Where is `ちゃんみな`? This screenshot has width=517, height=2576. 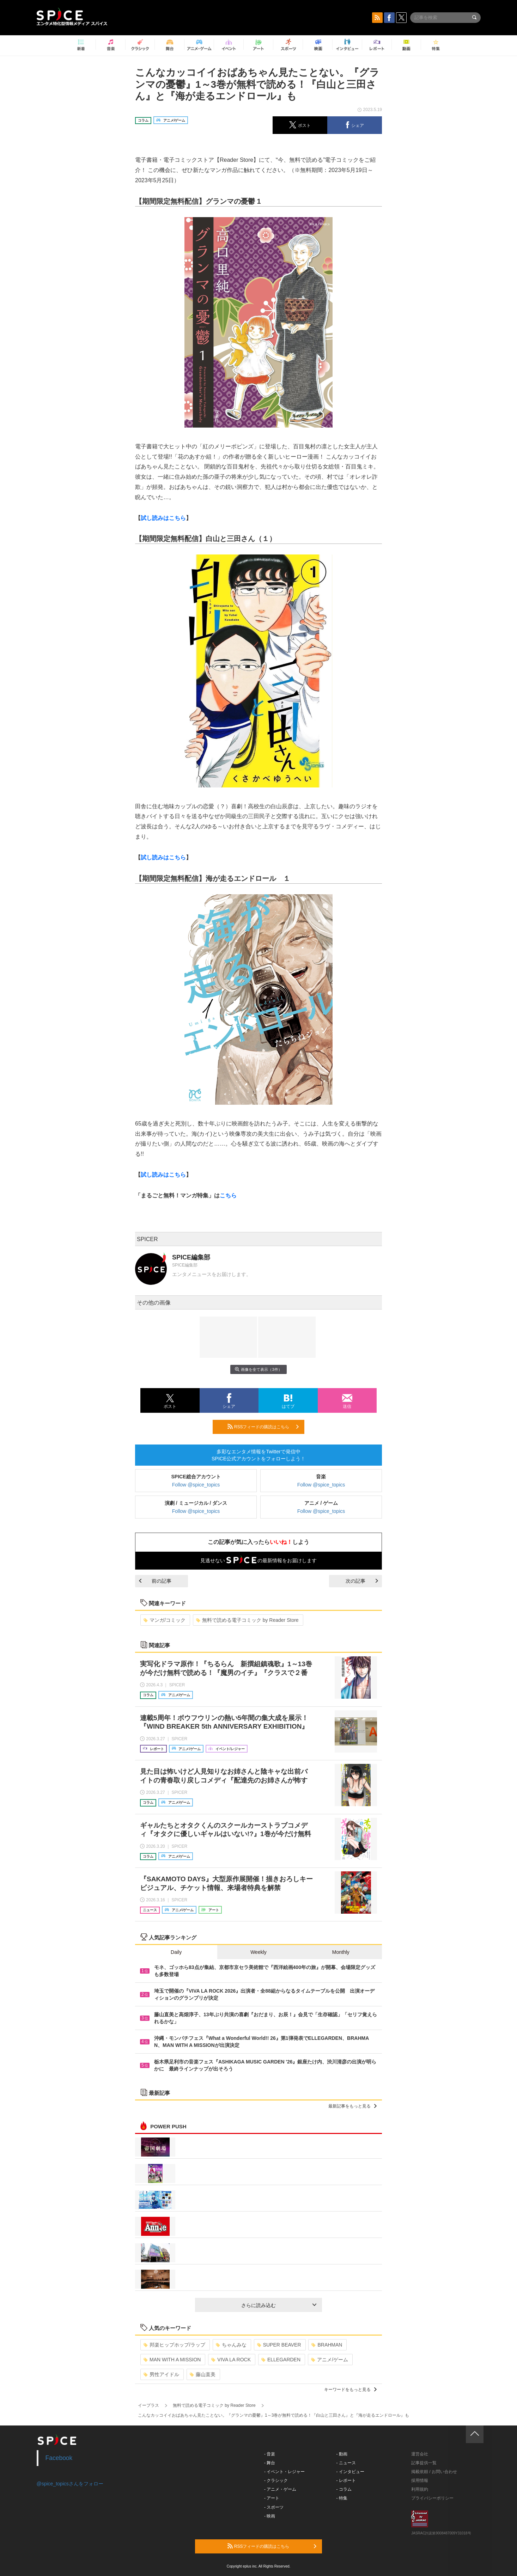
ちゃんみな is located at coordinates (231, 2345).